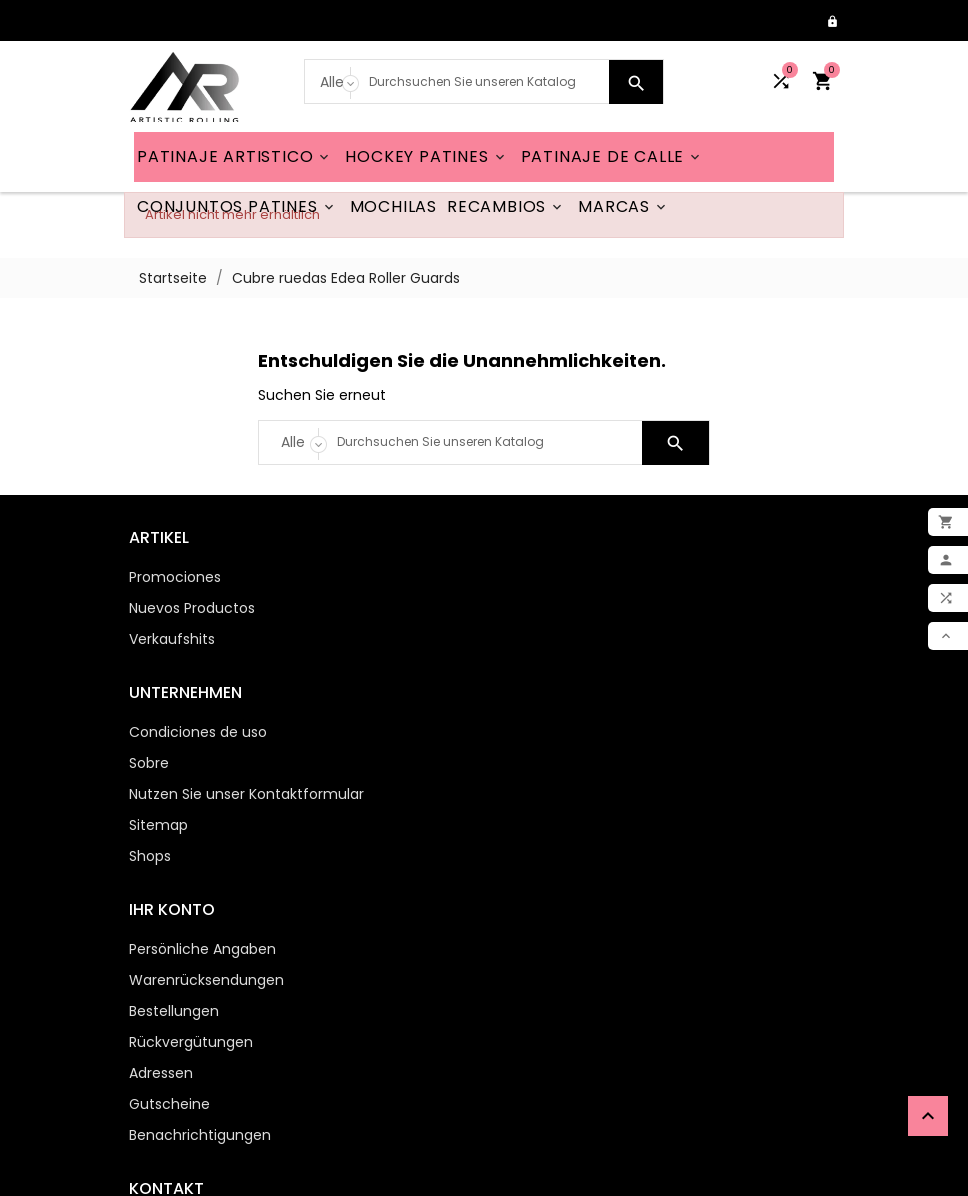 The width and height of the screenshot is (968, 1196). What do you see at coordinates (237, 207) in the screenshot?
I see `CONJUNTOS PATINES` at bounding box center [237, 207].